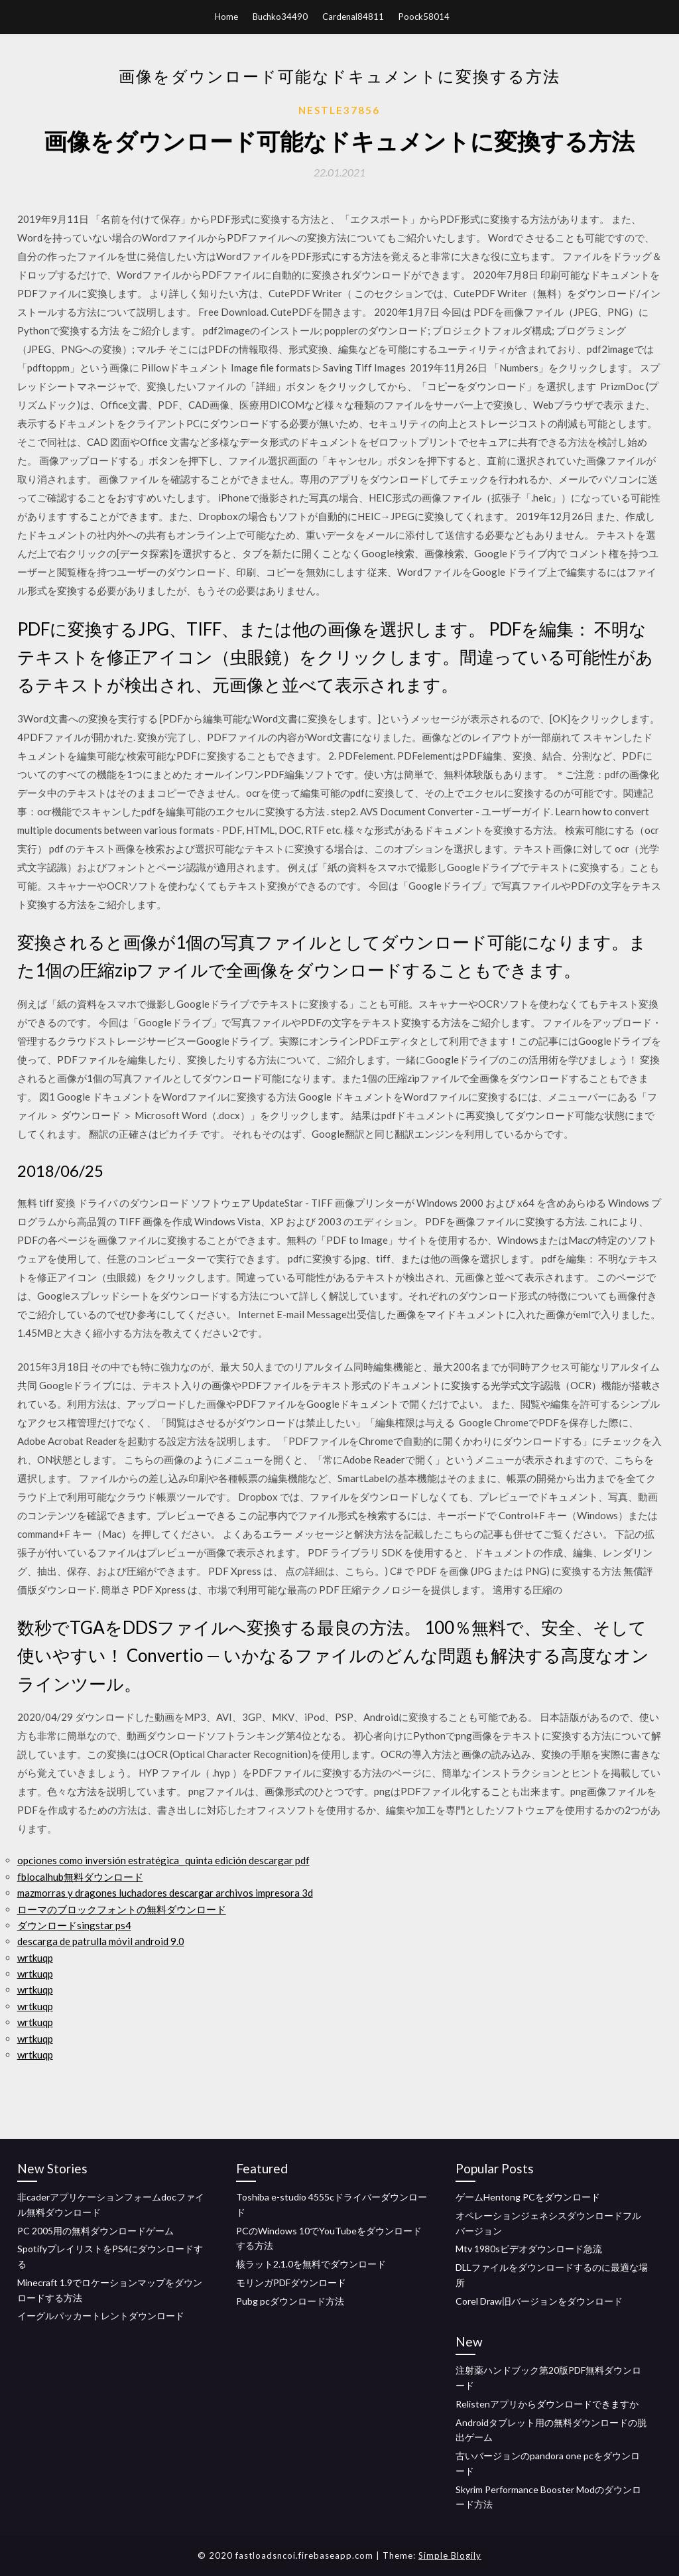 The width and height of the screenshot is (679, 2576). Describe the element at coordinates (311, 2264) in the screenshot. I see `核ラット2.1.0を無料でダウンロード` at that location.